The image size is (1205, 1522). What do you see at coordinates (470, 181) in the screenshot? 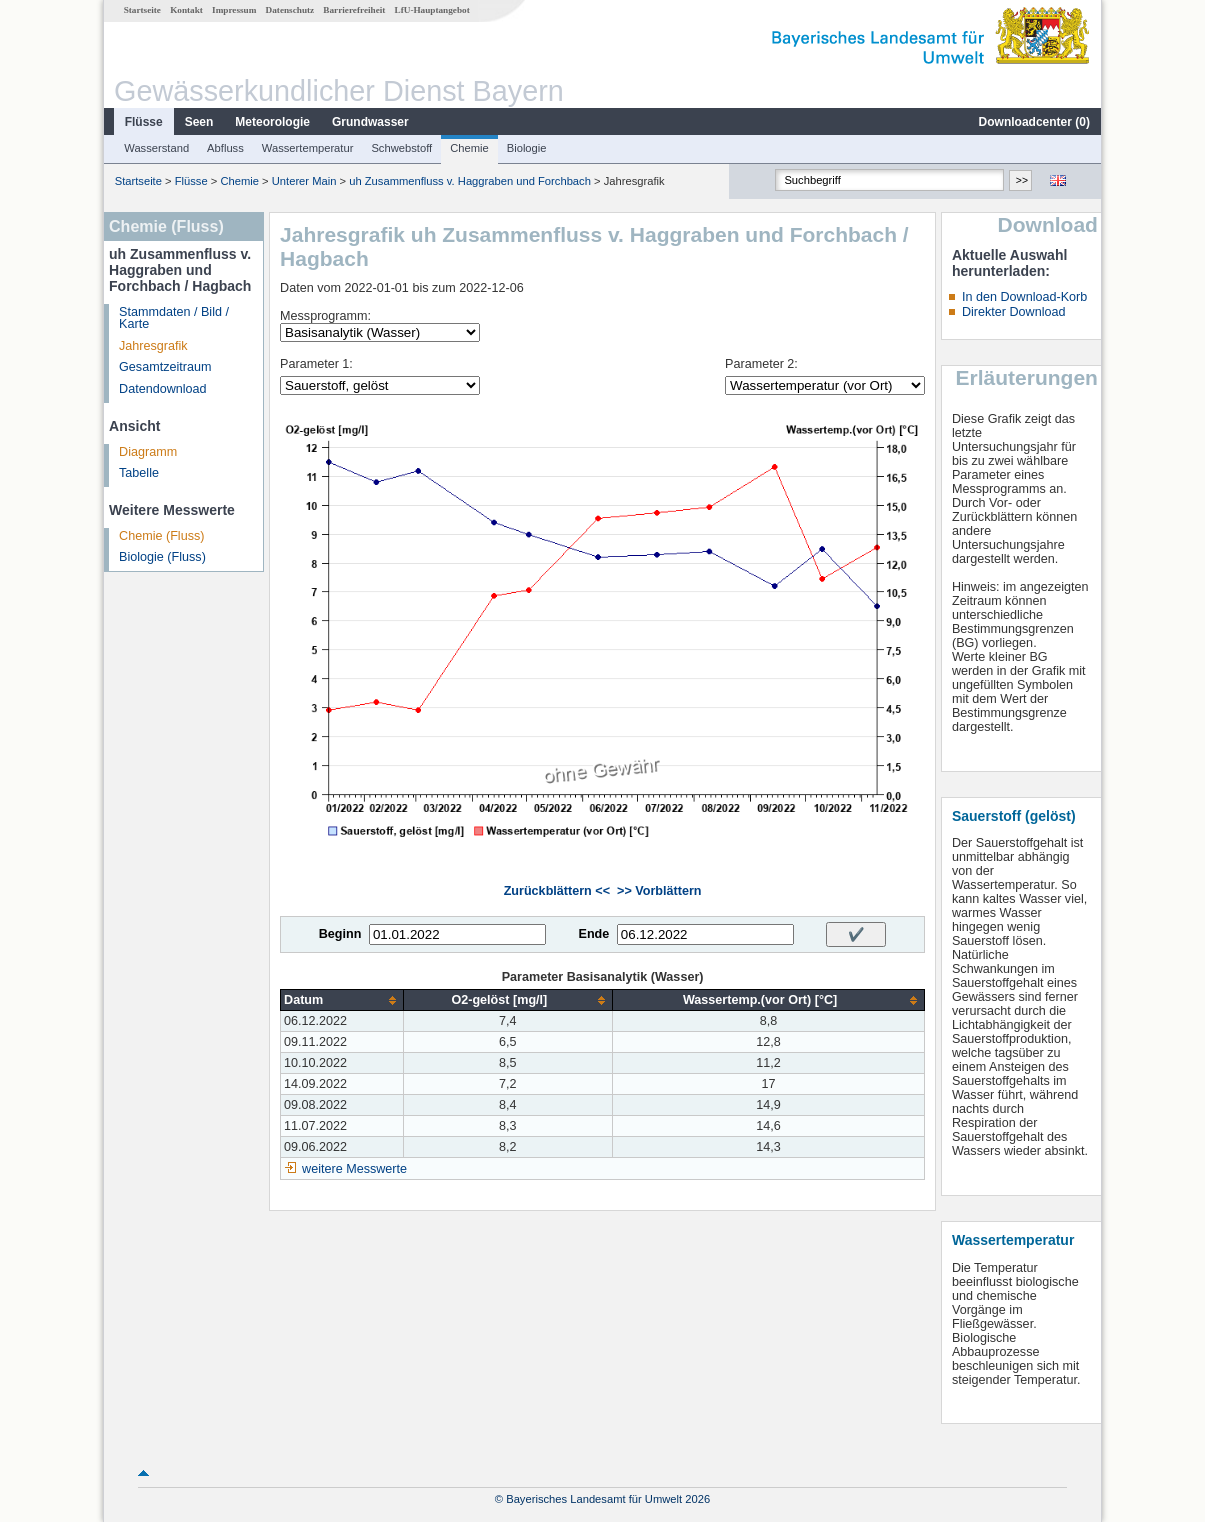
I see `uh Zusammenfluss v. Haggraben und Forchbach` at bounding box center [470, 181].